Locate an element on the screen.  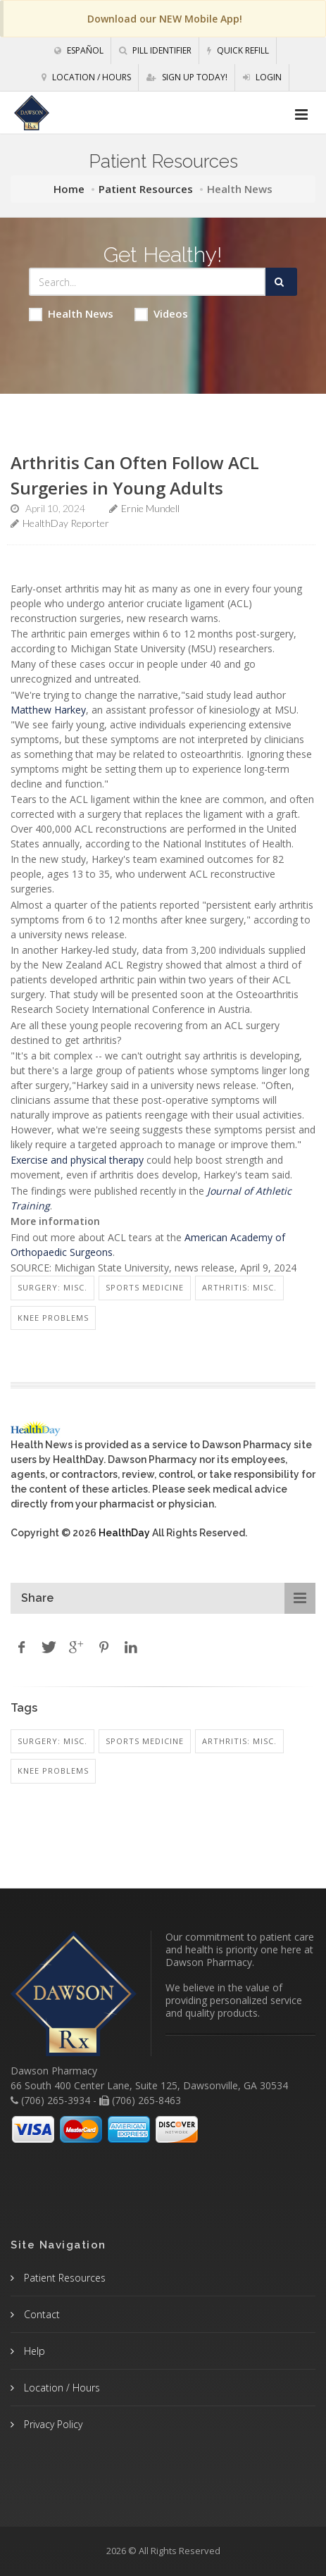
Patient Resources is located at coordinates (146, 189).